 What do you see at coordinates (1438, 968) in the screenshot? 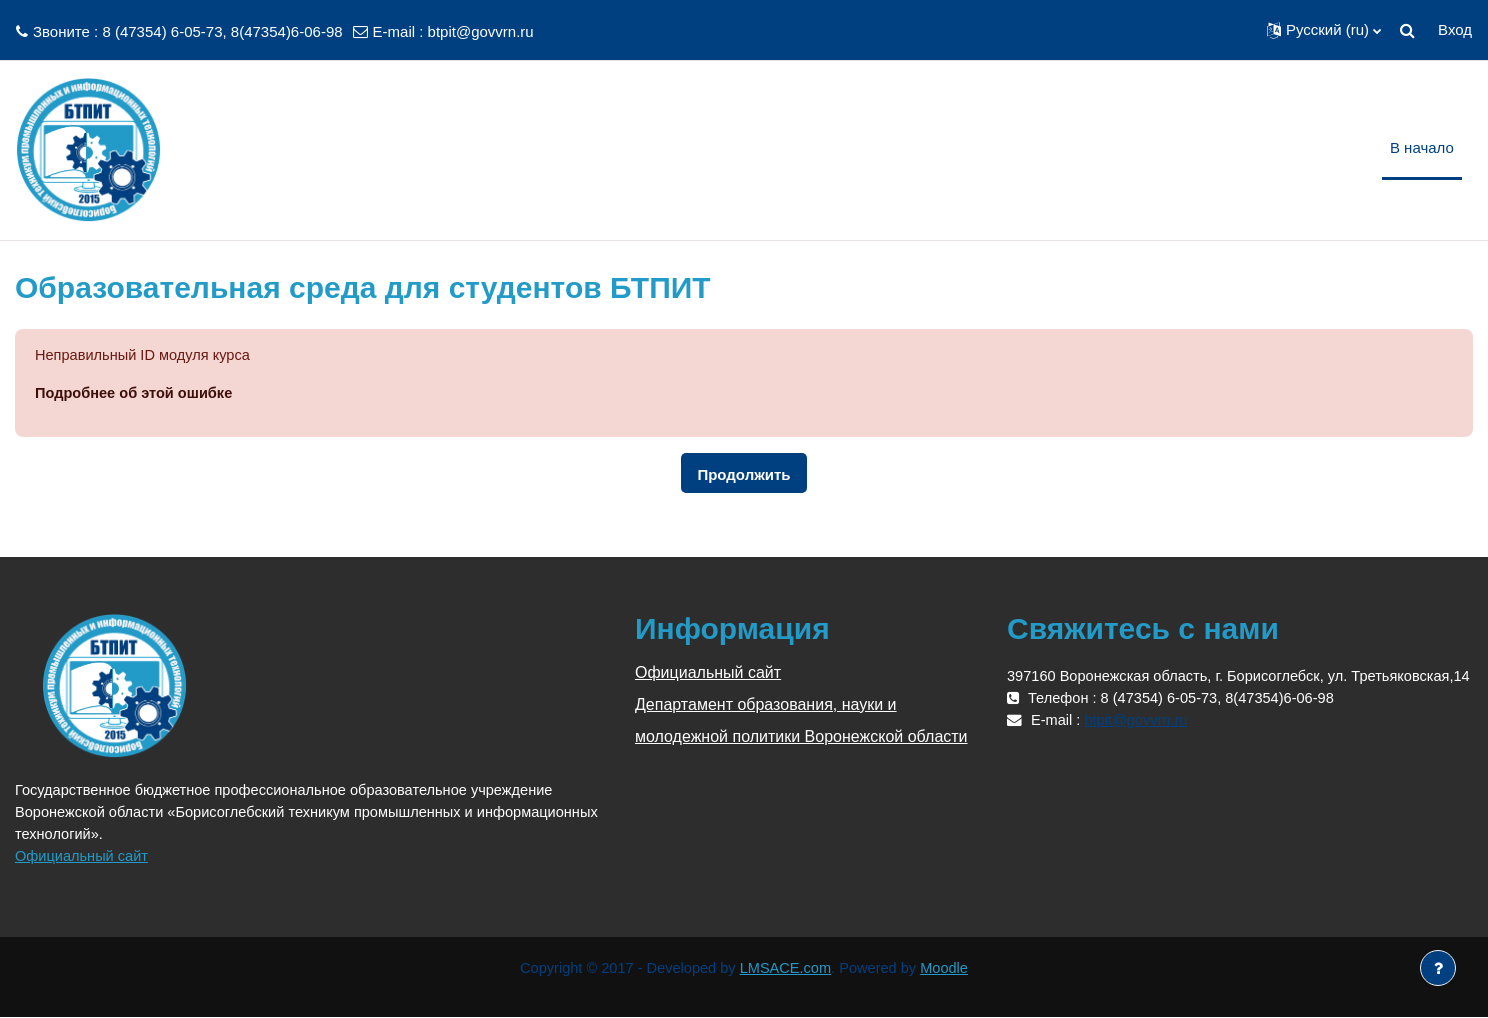
I see `[Показать нижний колонтитул]` at bounding box center [1438, 968].